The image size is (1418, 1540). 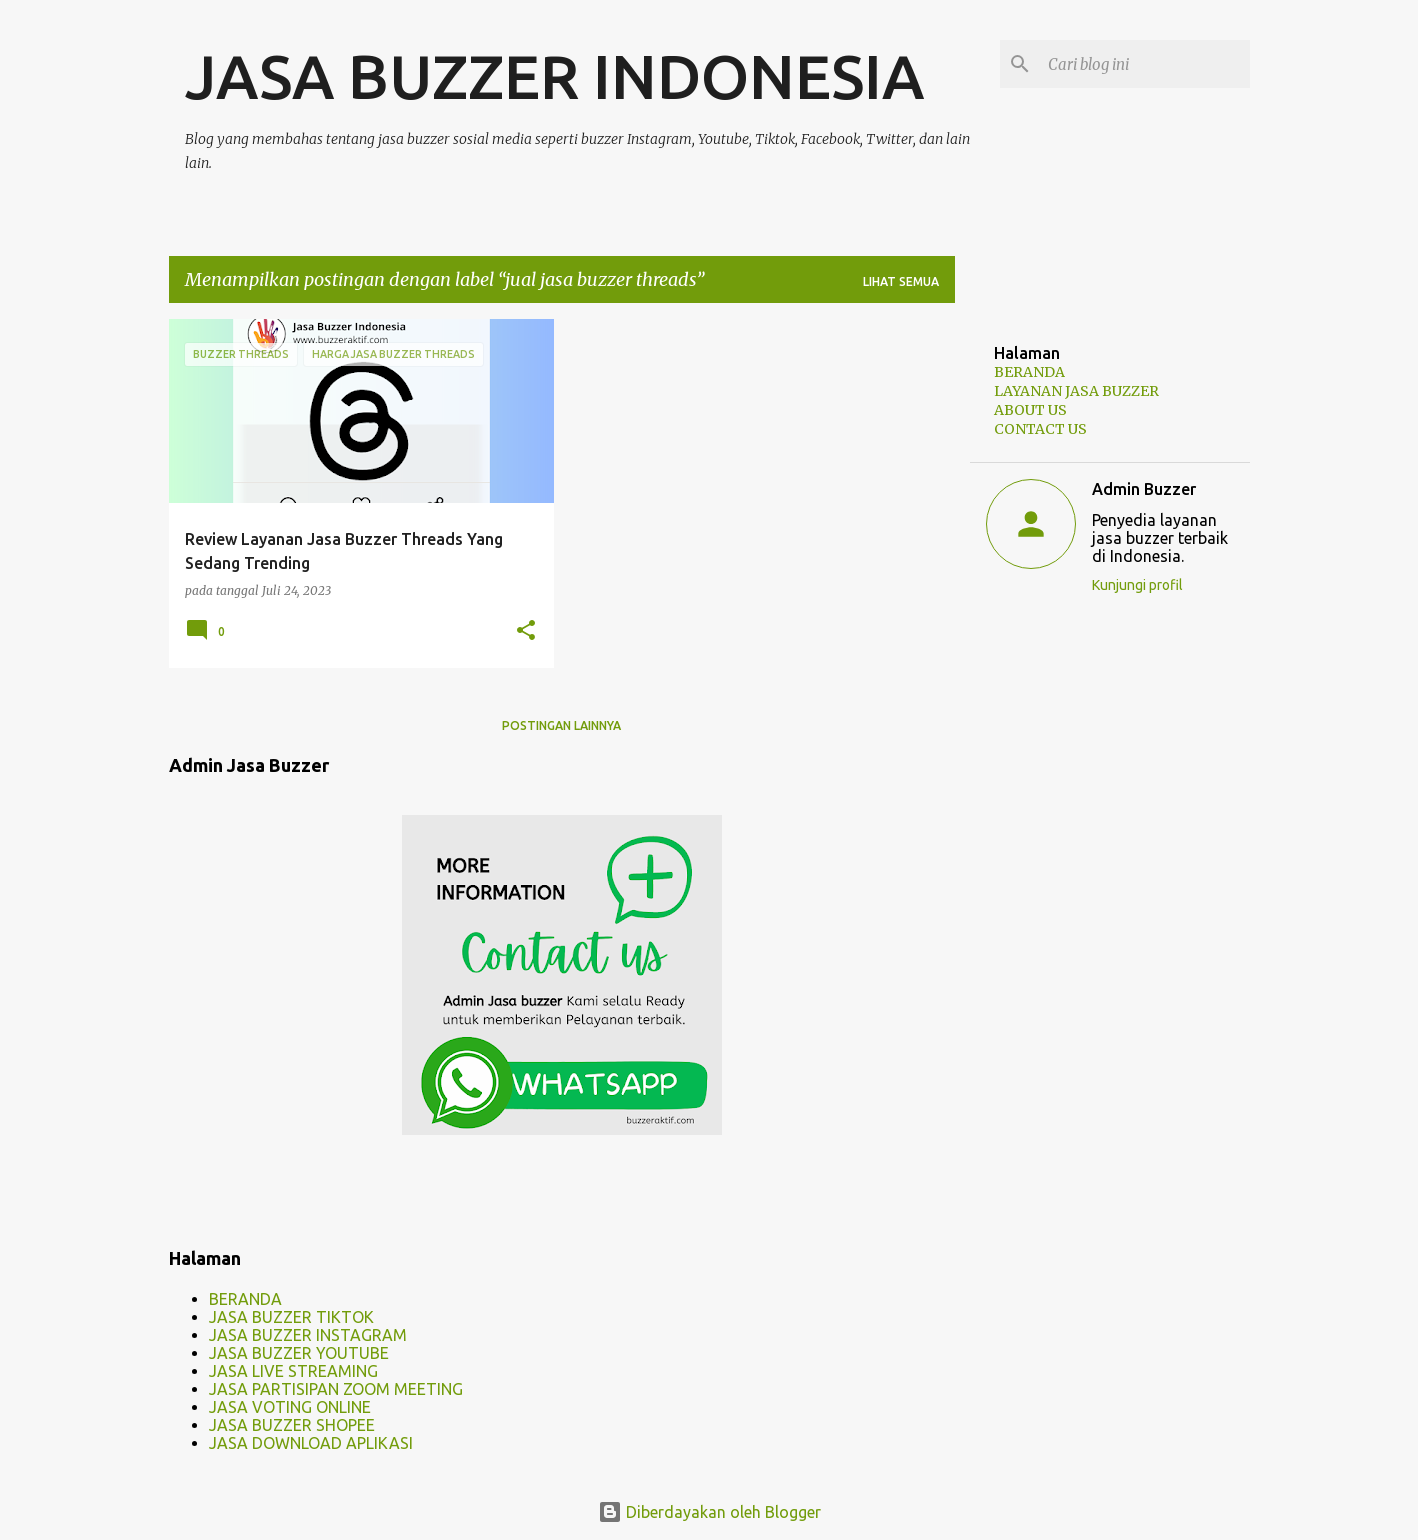 What do you see at coordinates (336, 1389) in the screenshot?
I see `JASA PARTISIPAN ZOOM MEETING` at bounding box center [336, 1389].